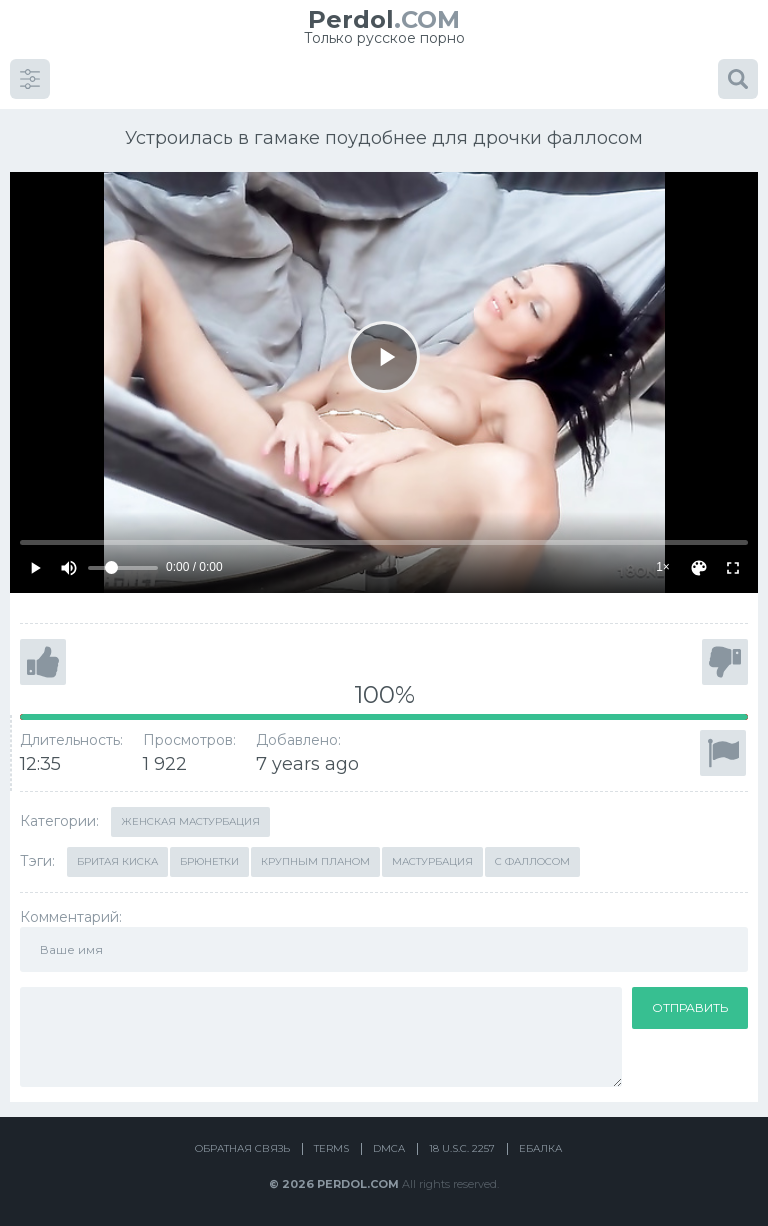  I want to click on Брюнетки, so click(209, 861).